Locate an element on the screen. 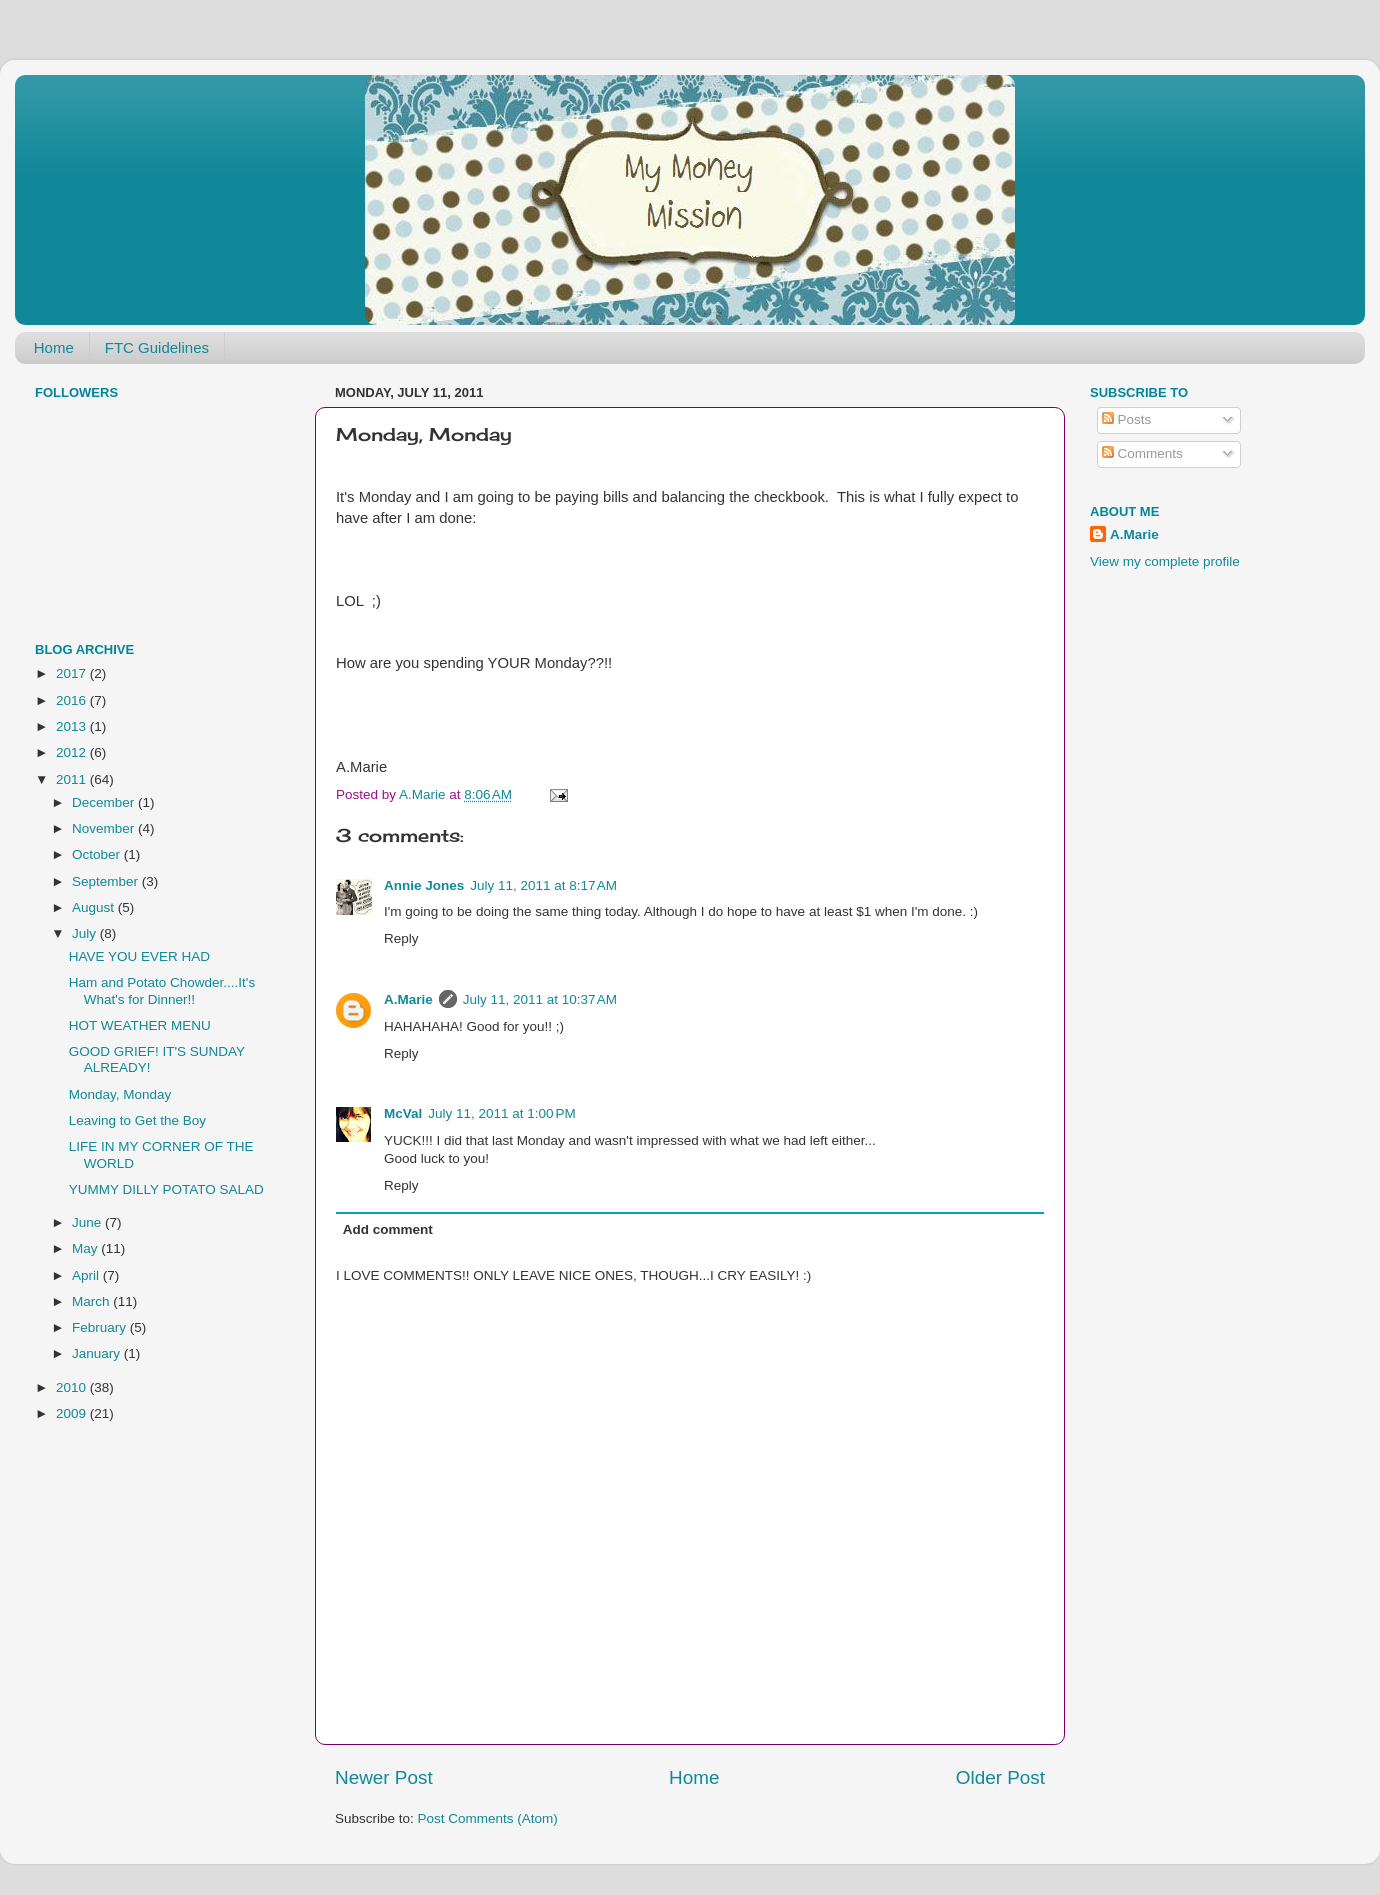  Home is located at coordinates (54, 347).